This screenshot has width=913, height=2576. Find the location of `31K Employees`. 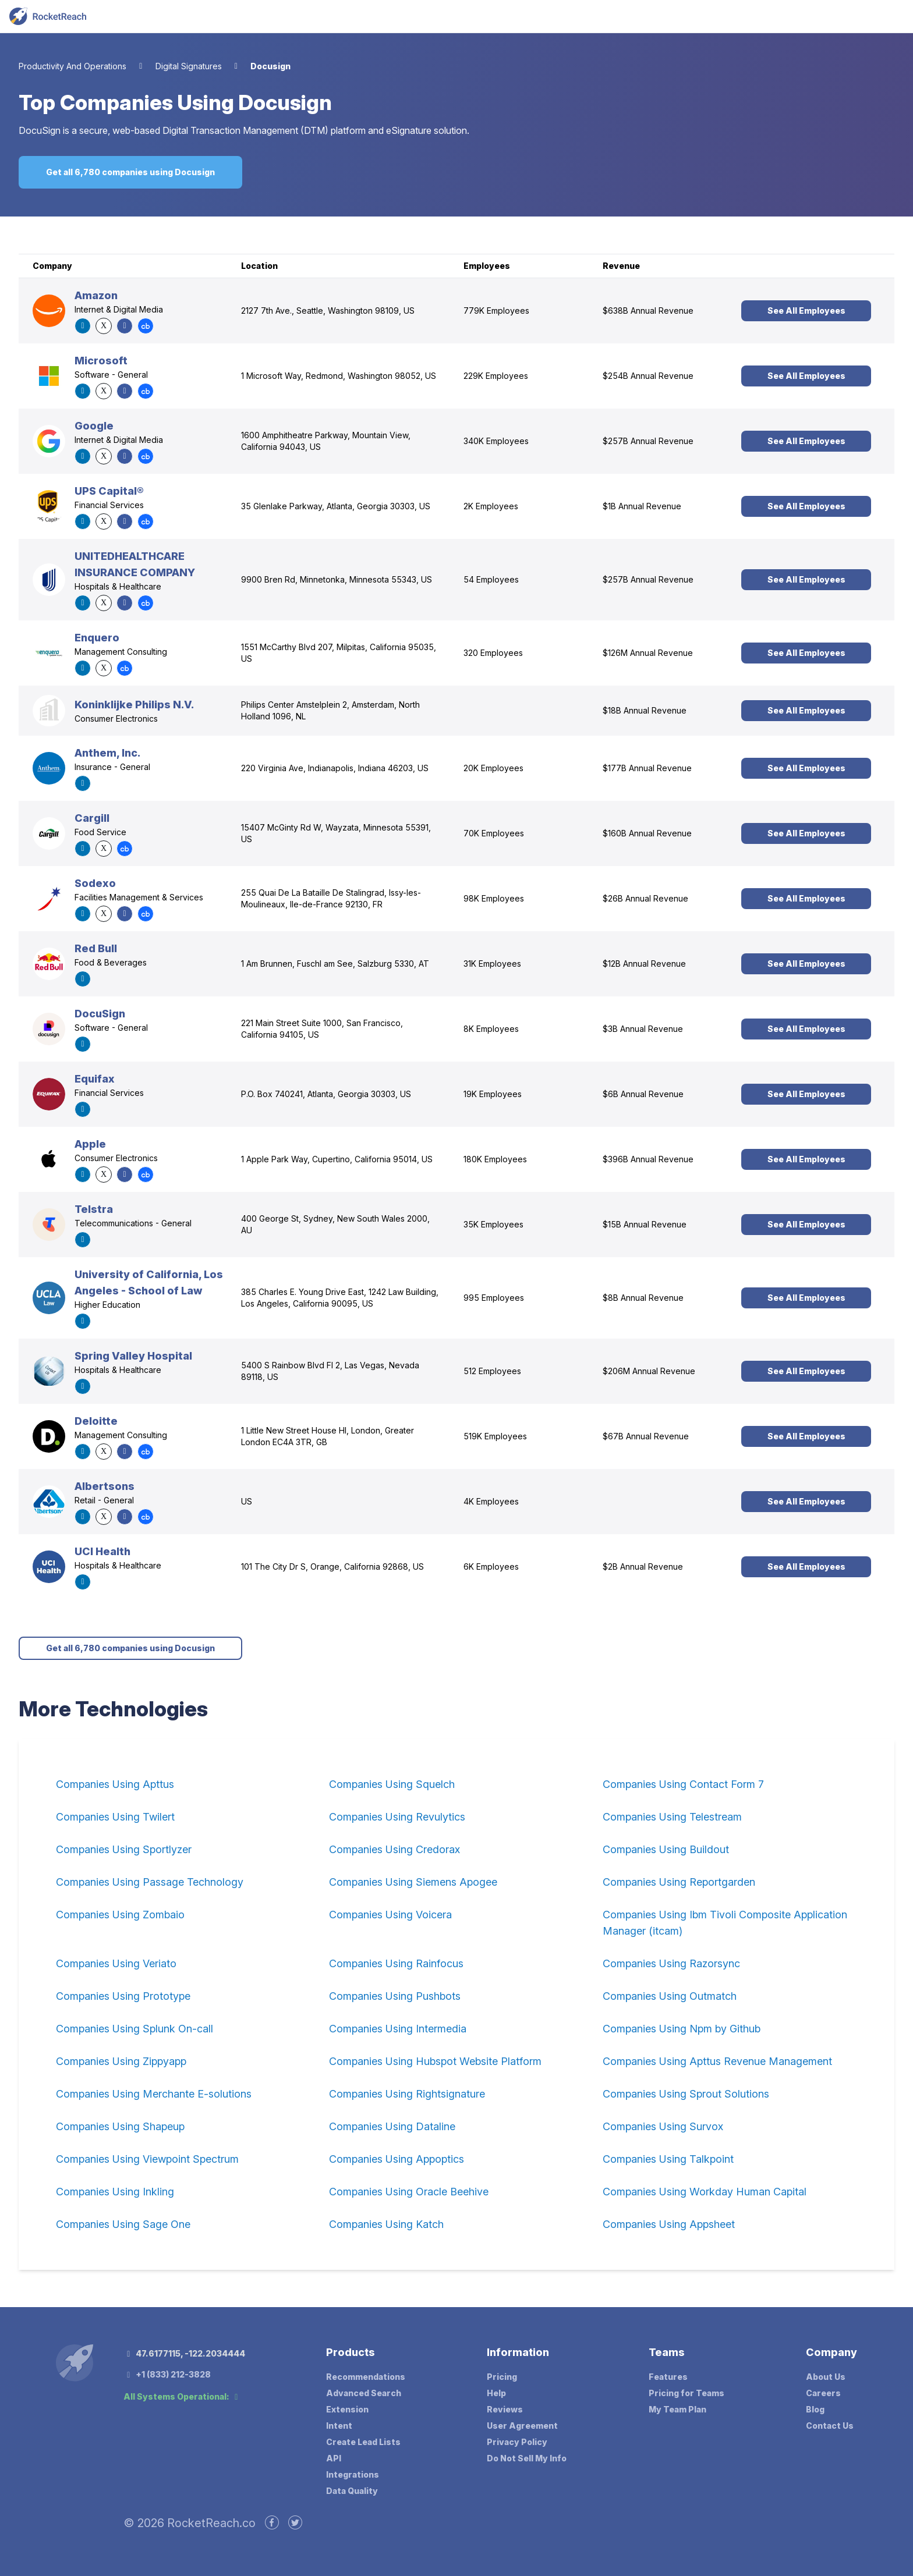

31K Employees is located at coordinates (492, 963).